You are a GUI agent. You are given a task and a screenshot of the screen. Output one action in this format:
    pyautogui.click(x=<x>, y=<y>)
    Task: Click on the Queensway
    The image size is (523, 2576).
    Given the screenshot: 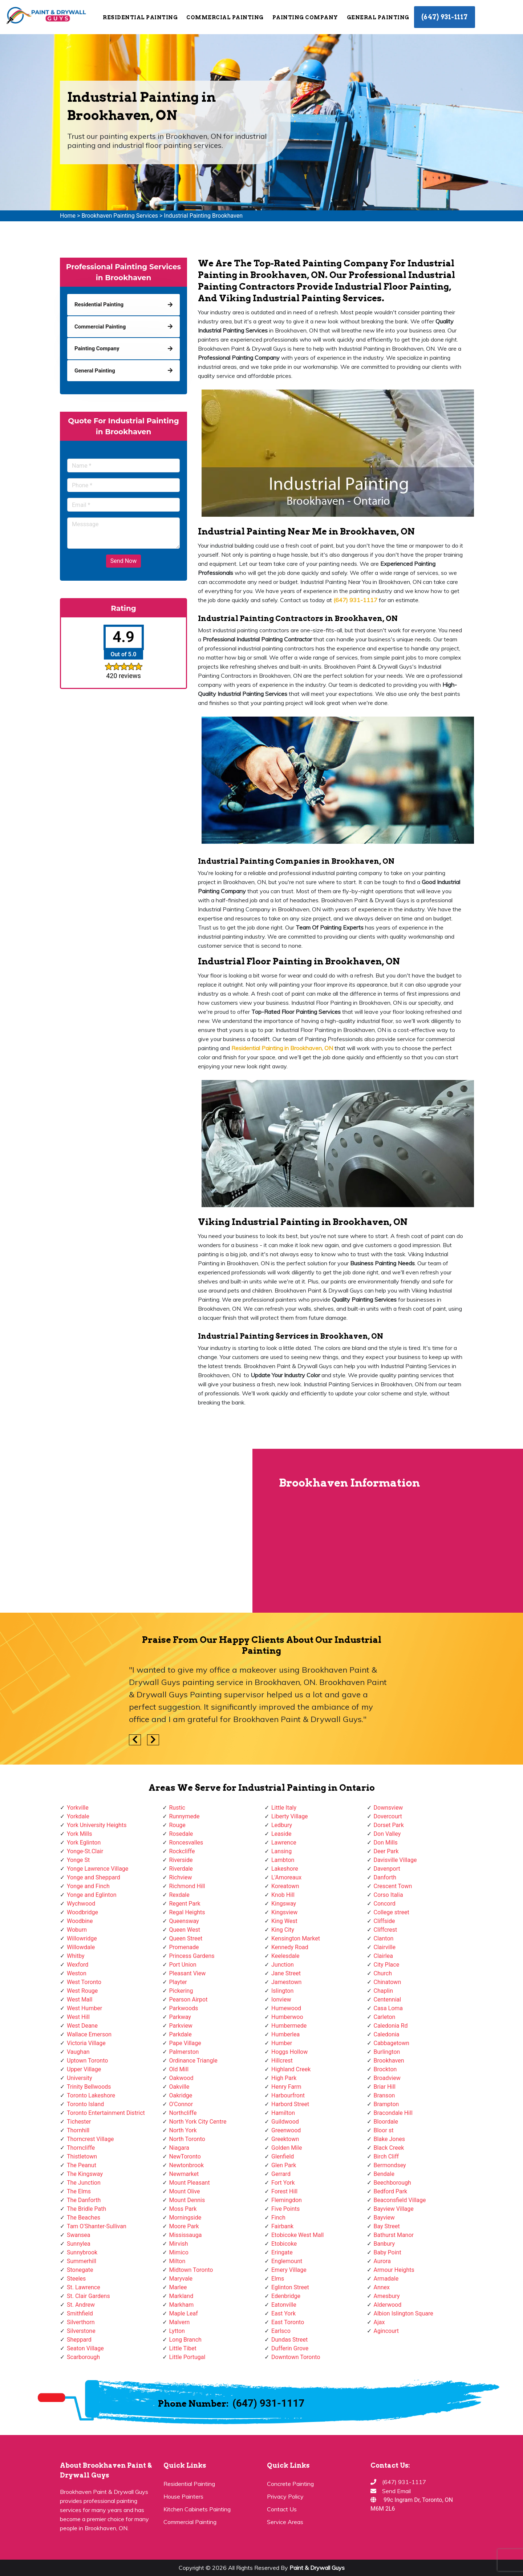 What is the action you would take?
    pyautogui.click(x=184, y=1921)
    